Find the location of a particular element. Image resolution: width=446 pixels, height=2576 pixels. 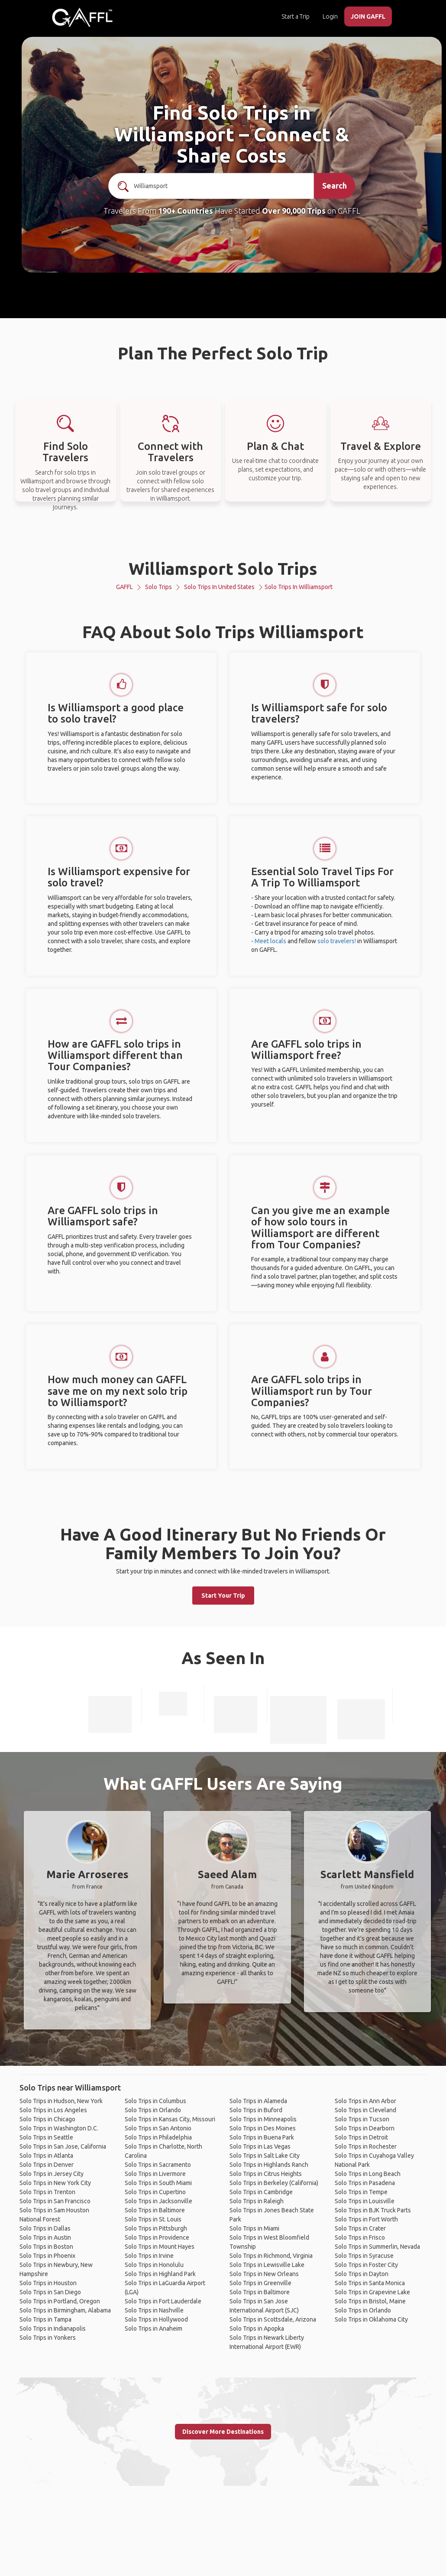

Solo Trips in Santa Monica is located at coordinates (370, 2283).